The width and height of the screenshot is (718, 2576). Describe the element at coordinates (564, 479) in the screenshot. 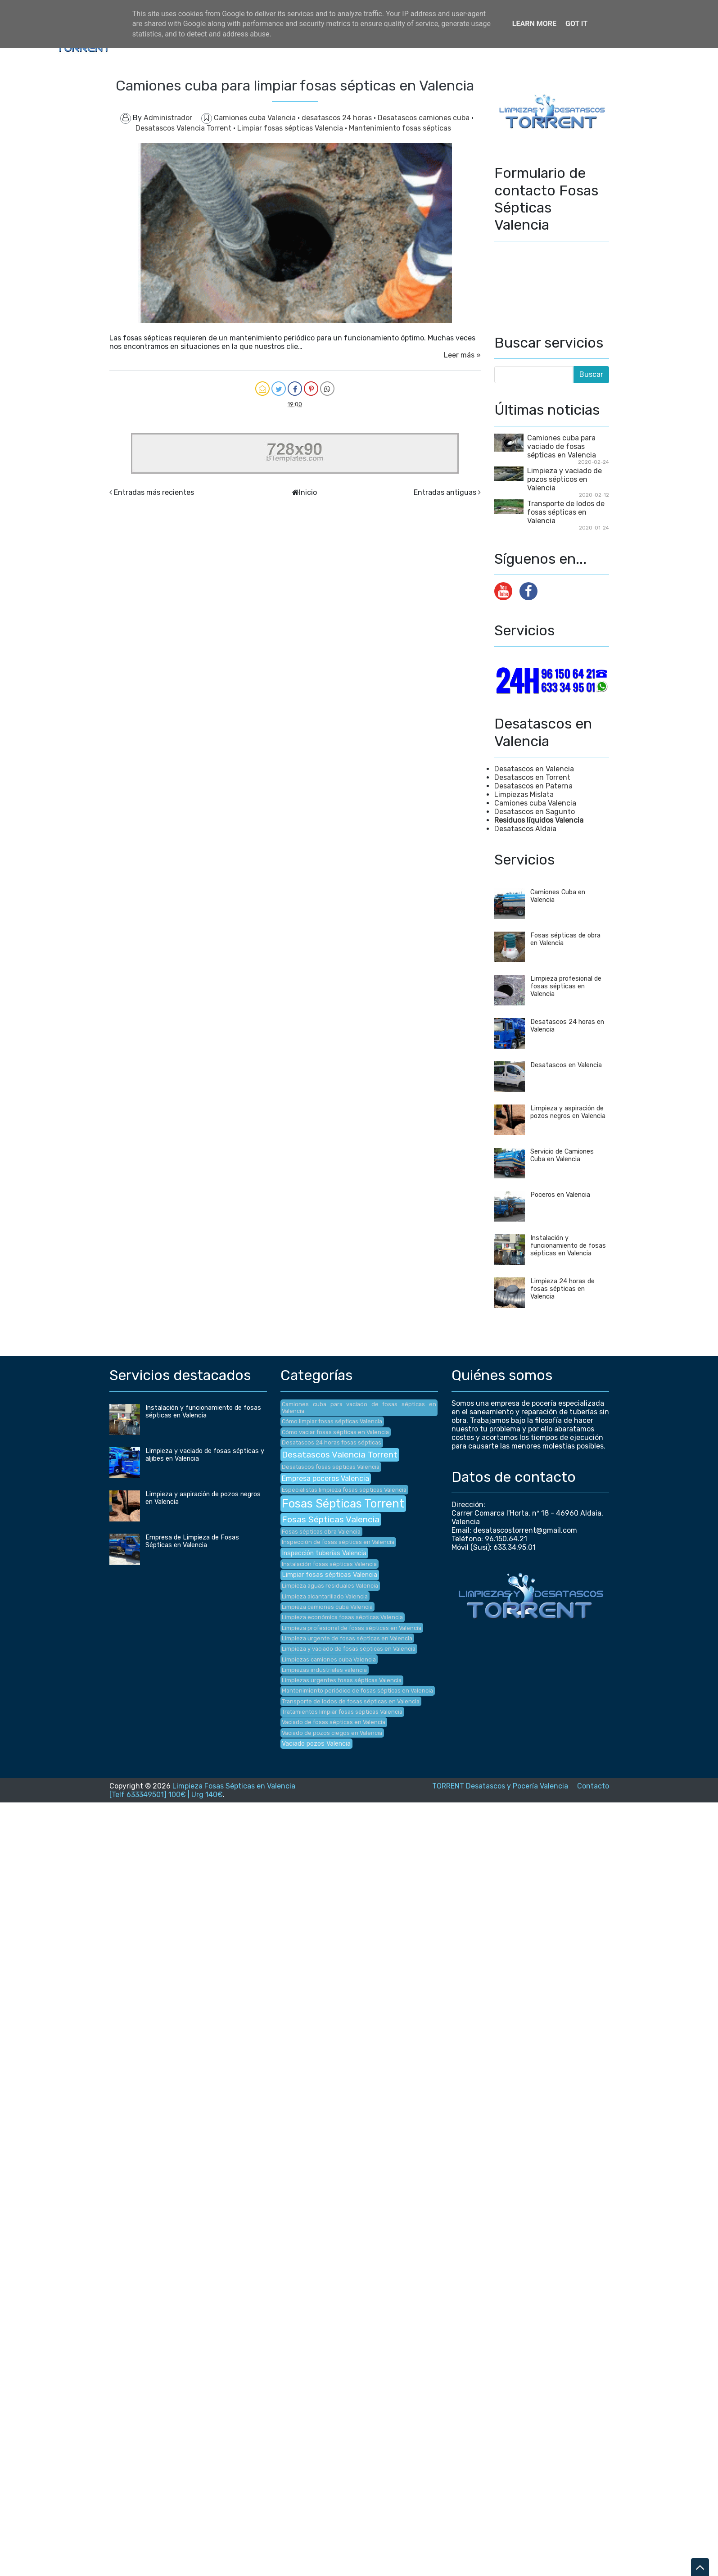

I see `Limpieza y vaciado de pozos sépticos en Valencia` at that location.